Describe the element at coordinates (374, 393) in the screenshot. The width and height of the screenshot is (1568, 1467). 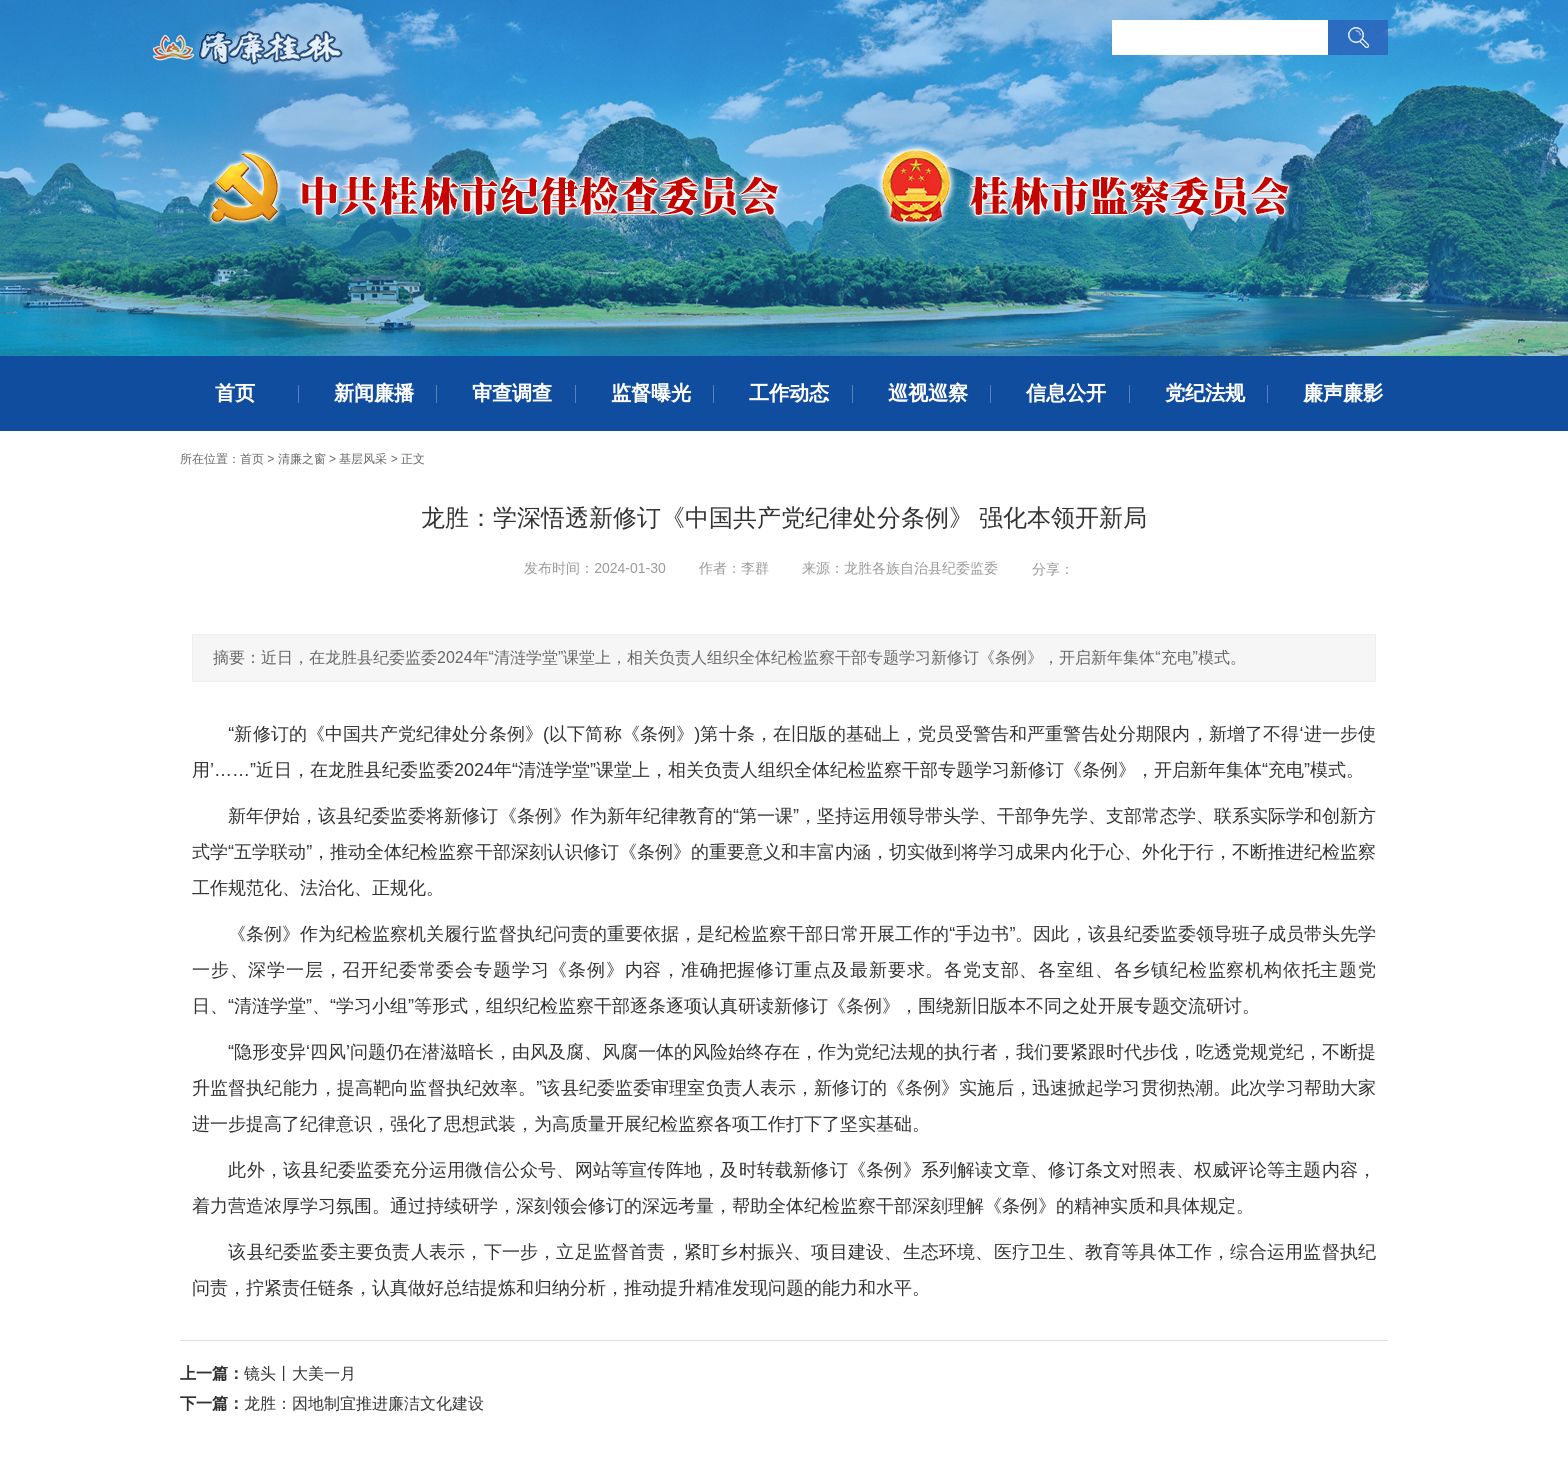
I see `新闻廉播` at that location.